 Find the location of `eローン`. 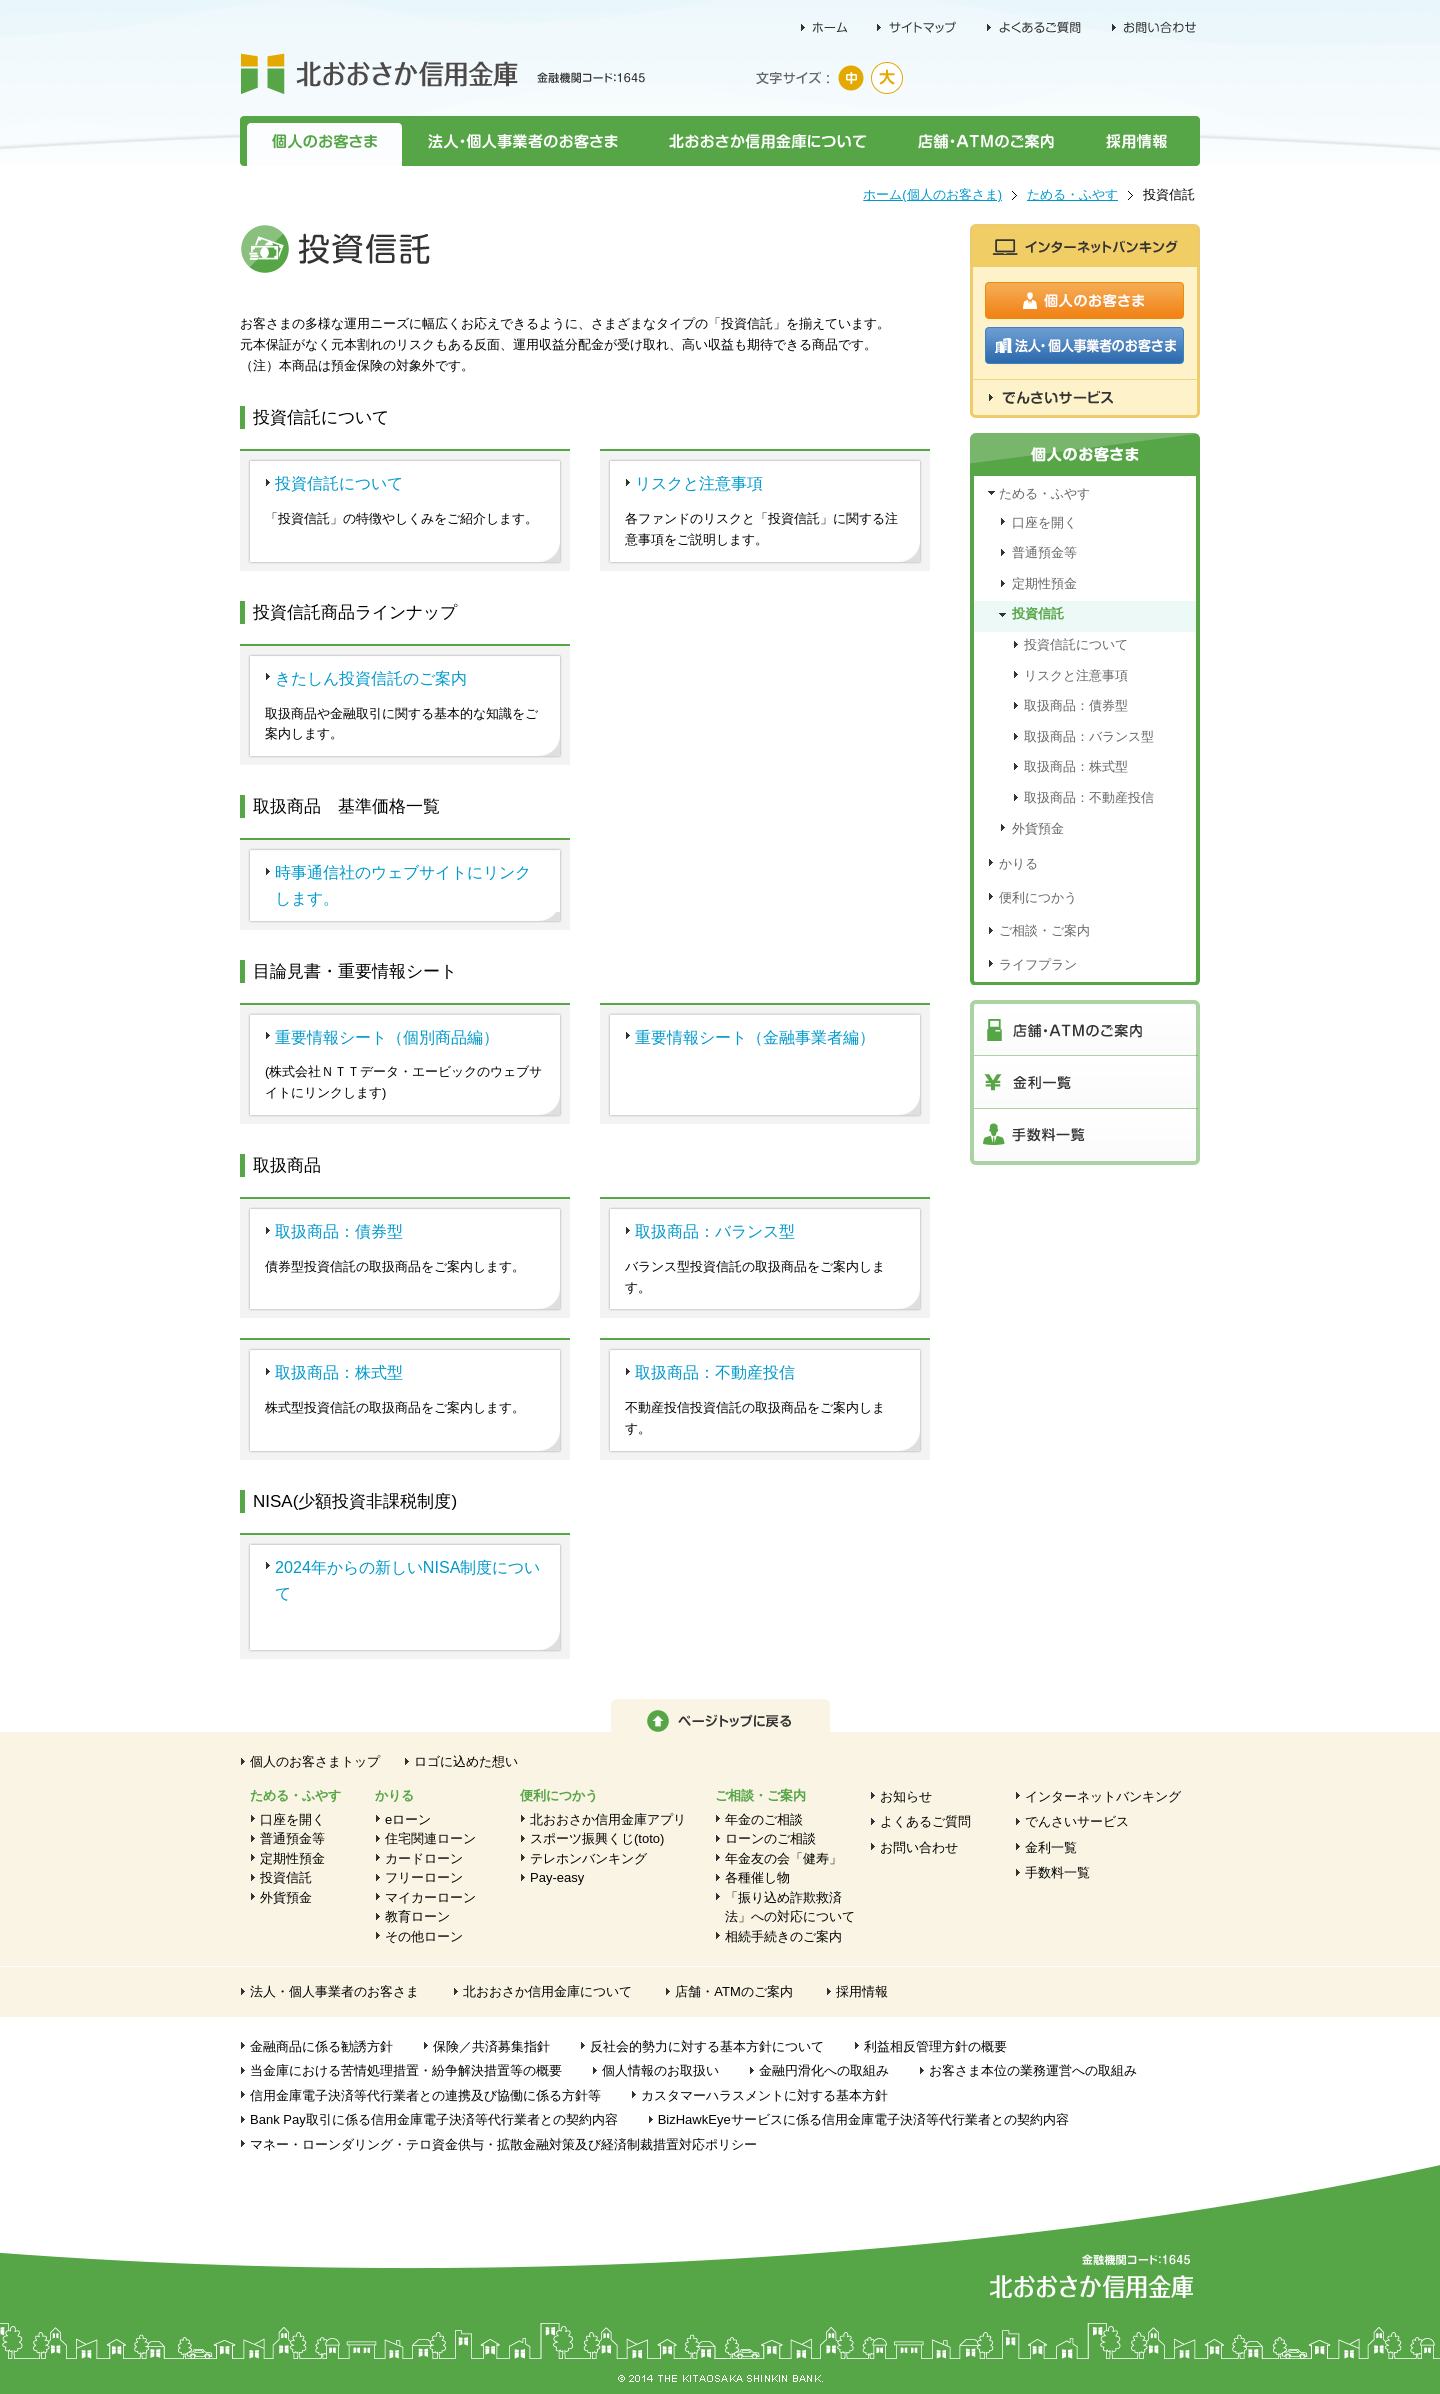

eローン is located at coordinates (408, 1819).